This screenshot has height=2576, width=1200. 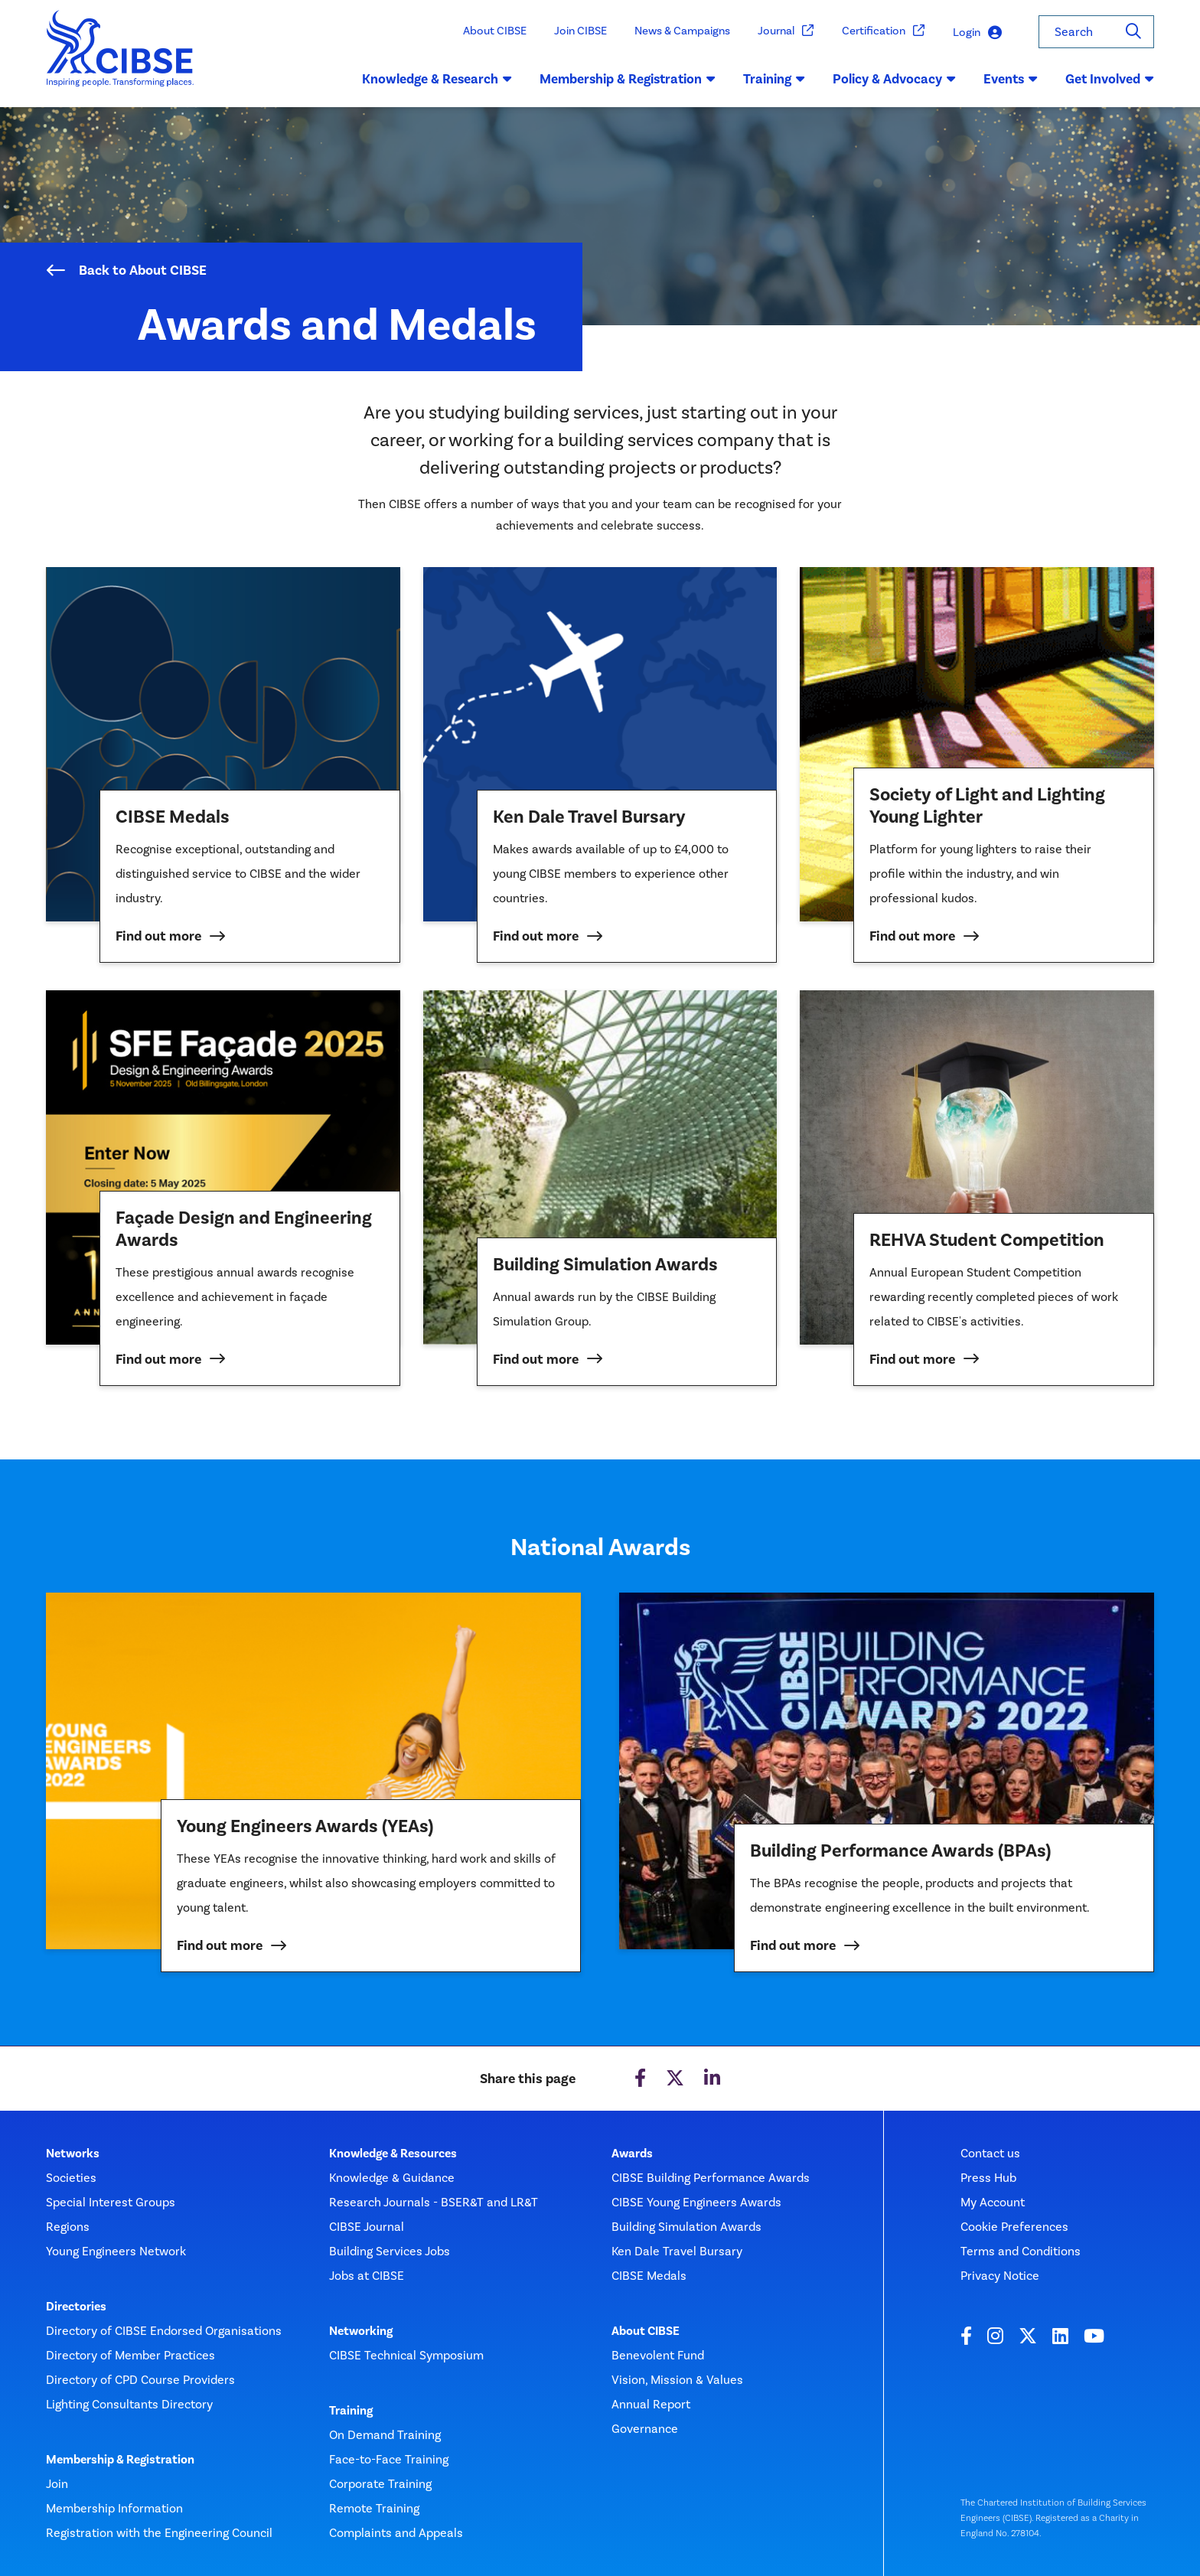 What do you see at coordinates (1010, 78) in the screenshot?
I see `Events [button]` at bounding box center [1010, 78].